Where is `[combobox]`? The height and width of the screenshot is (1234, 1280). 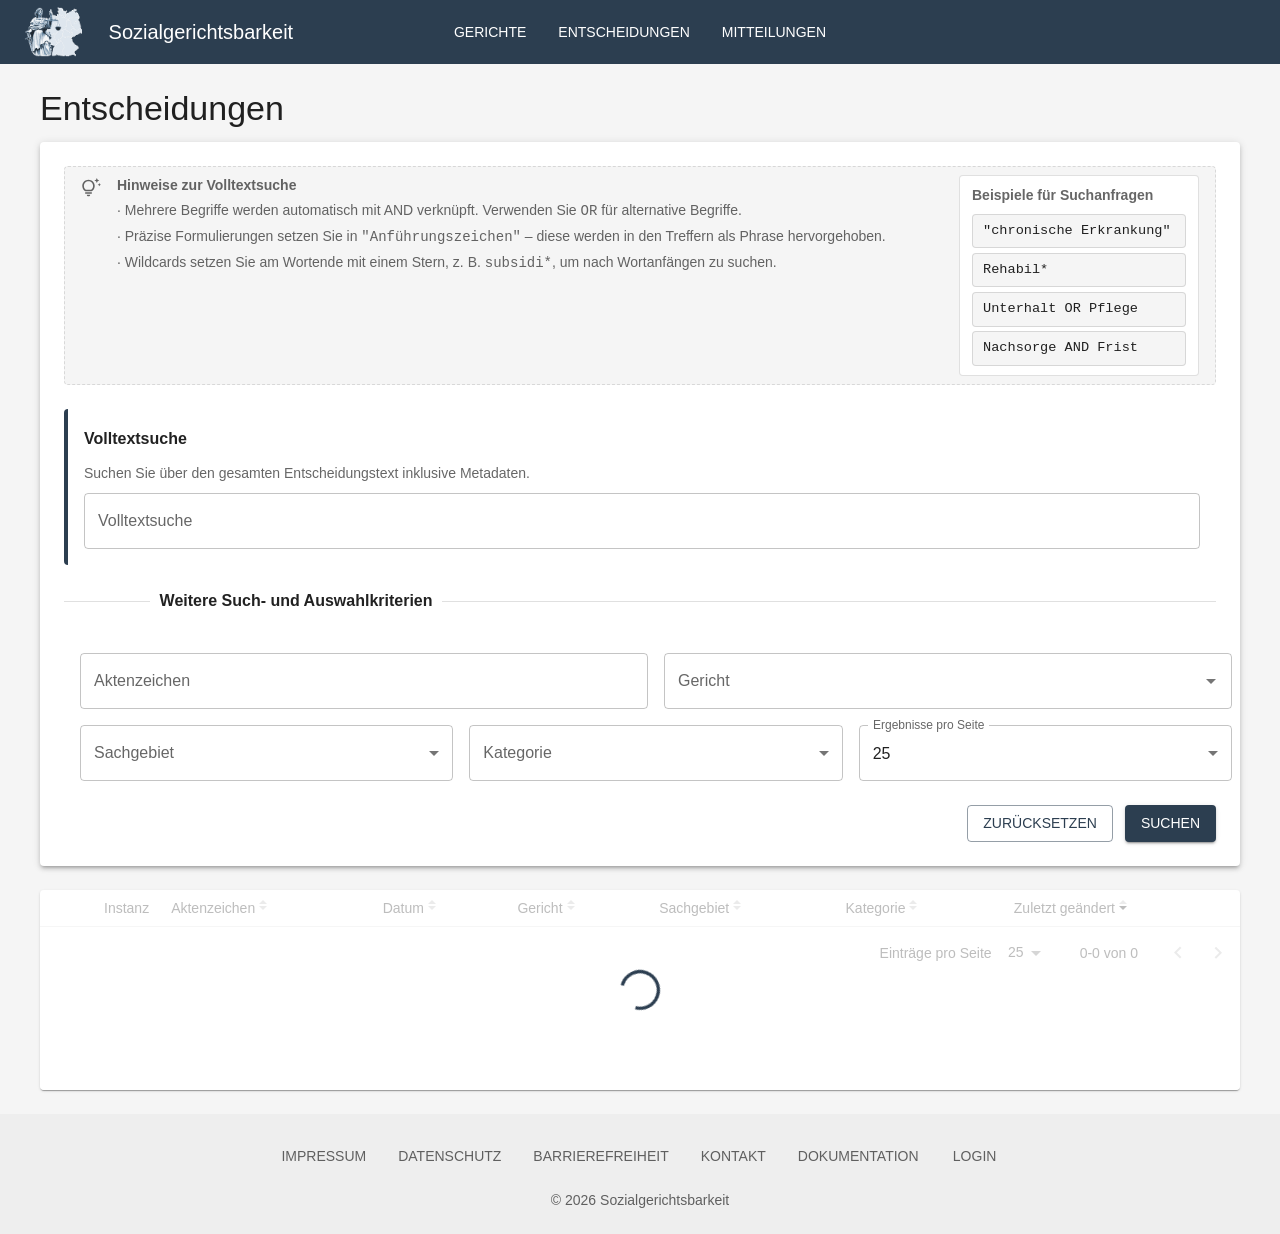
[combobox] is located at coordinates (933, 681).